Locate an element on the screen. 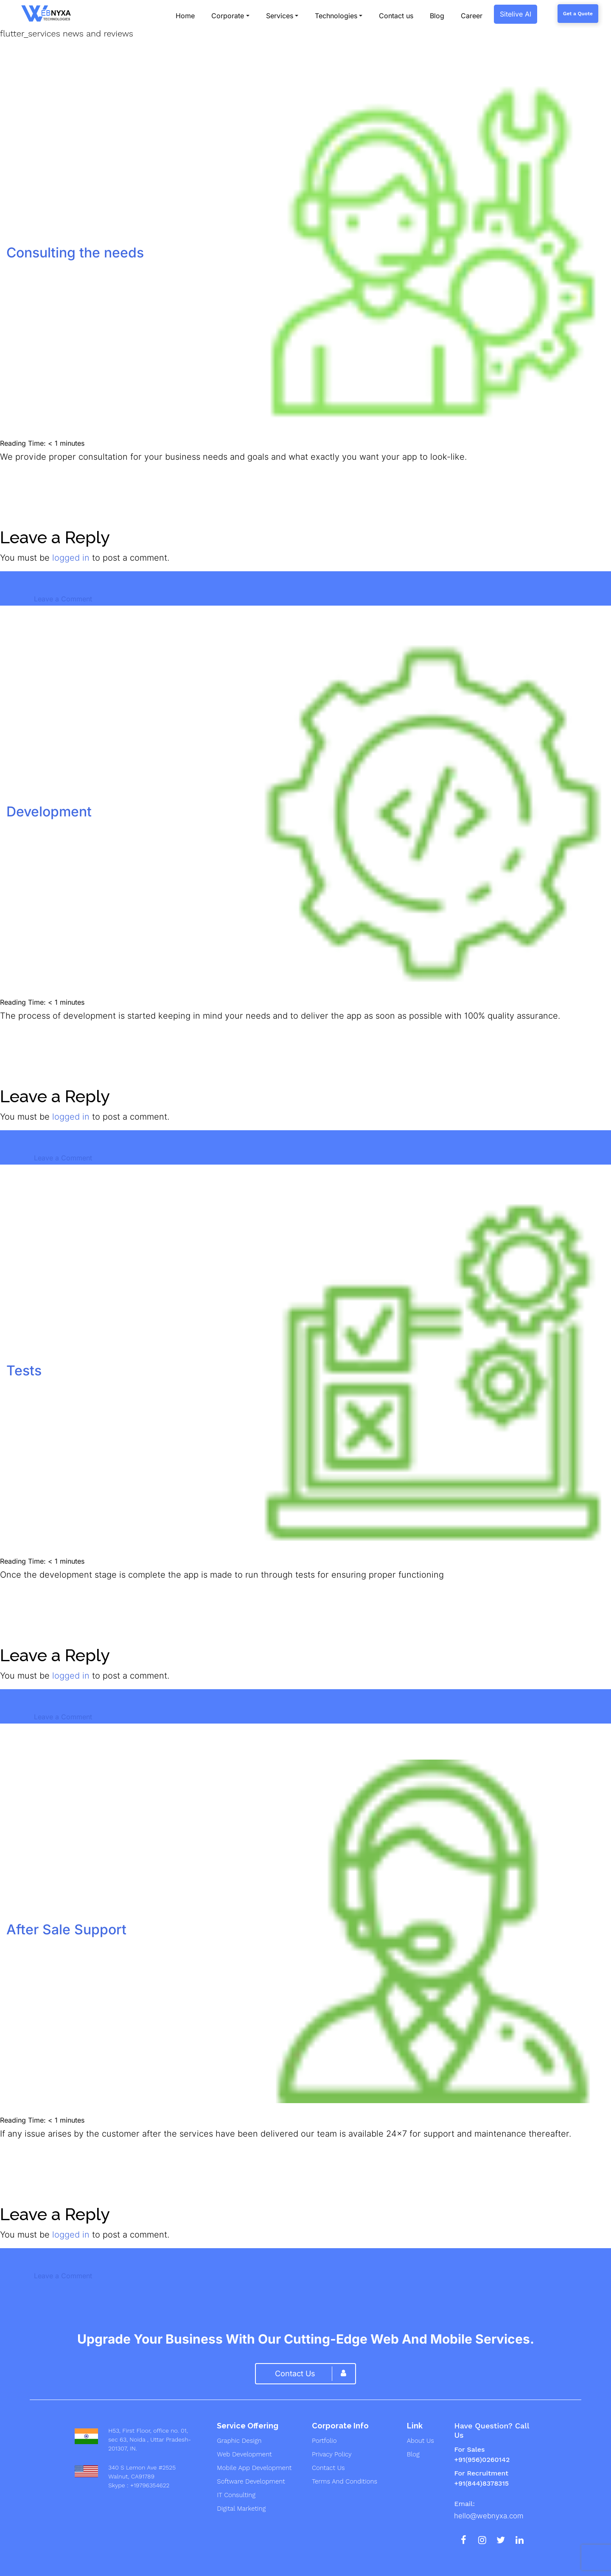 This screenshot has height=2576, width=611. IT Consulting is located at coordinates (236, 2495).